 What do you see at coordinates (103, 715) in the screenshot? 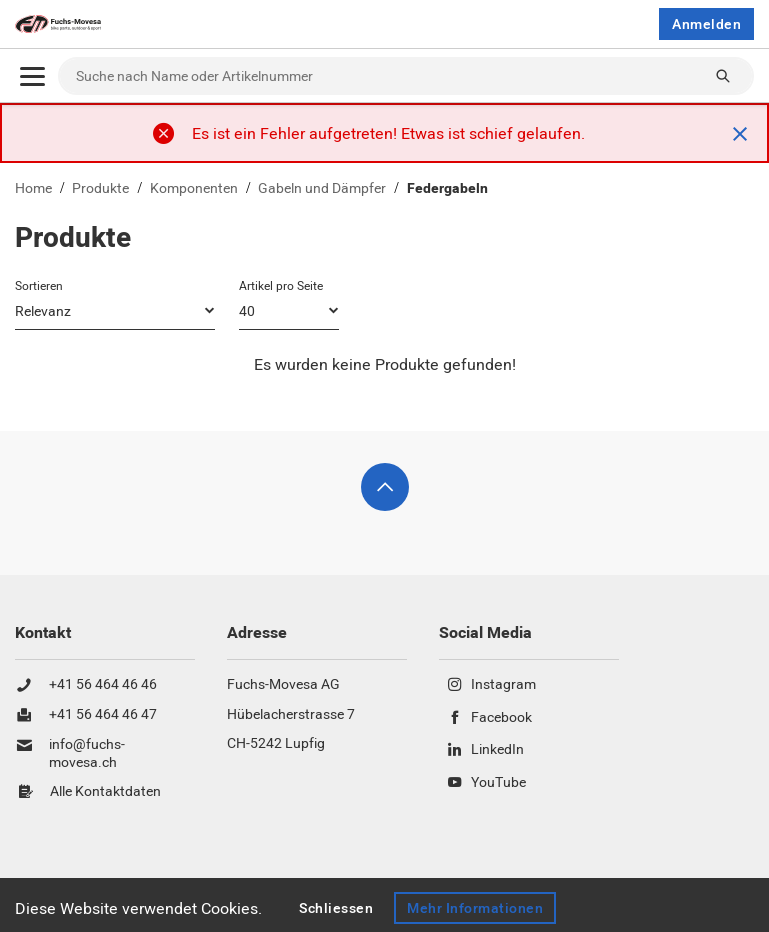
I see `+41 56 464 46 47` at bounding box center [103, 715].